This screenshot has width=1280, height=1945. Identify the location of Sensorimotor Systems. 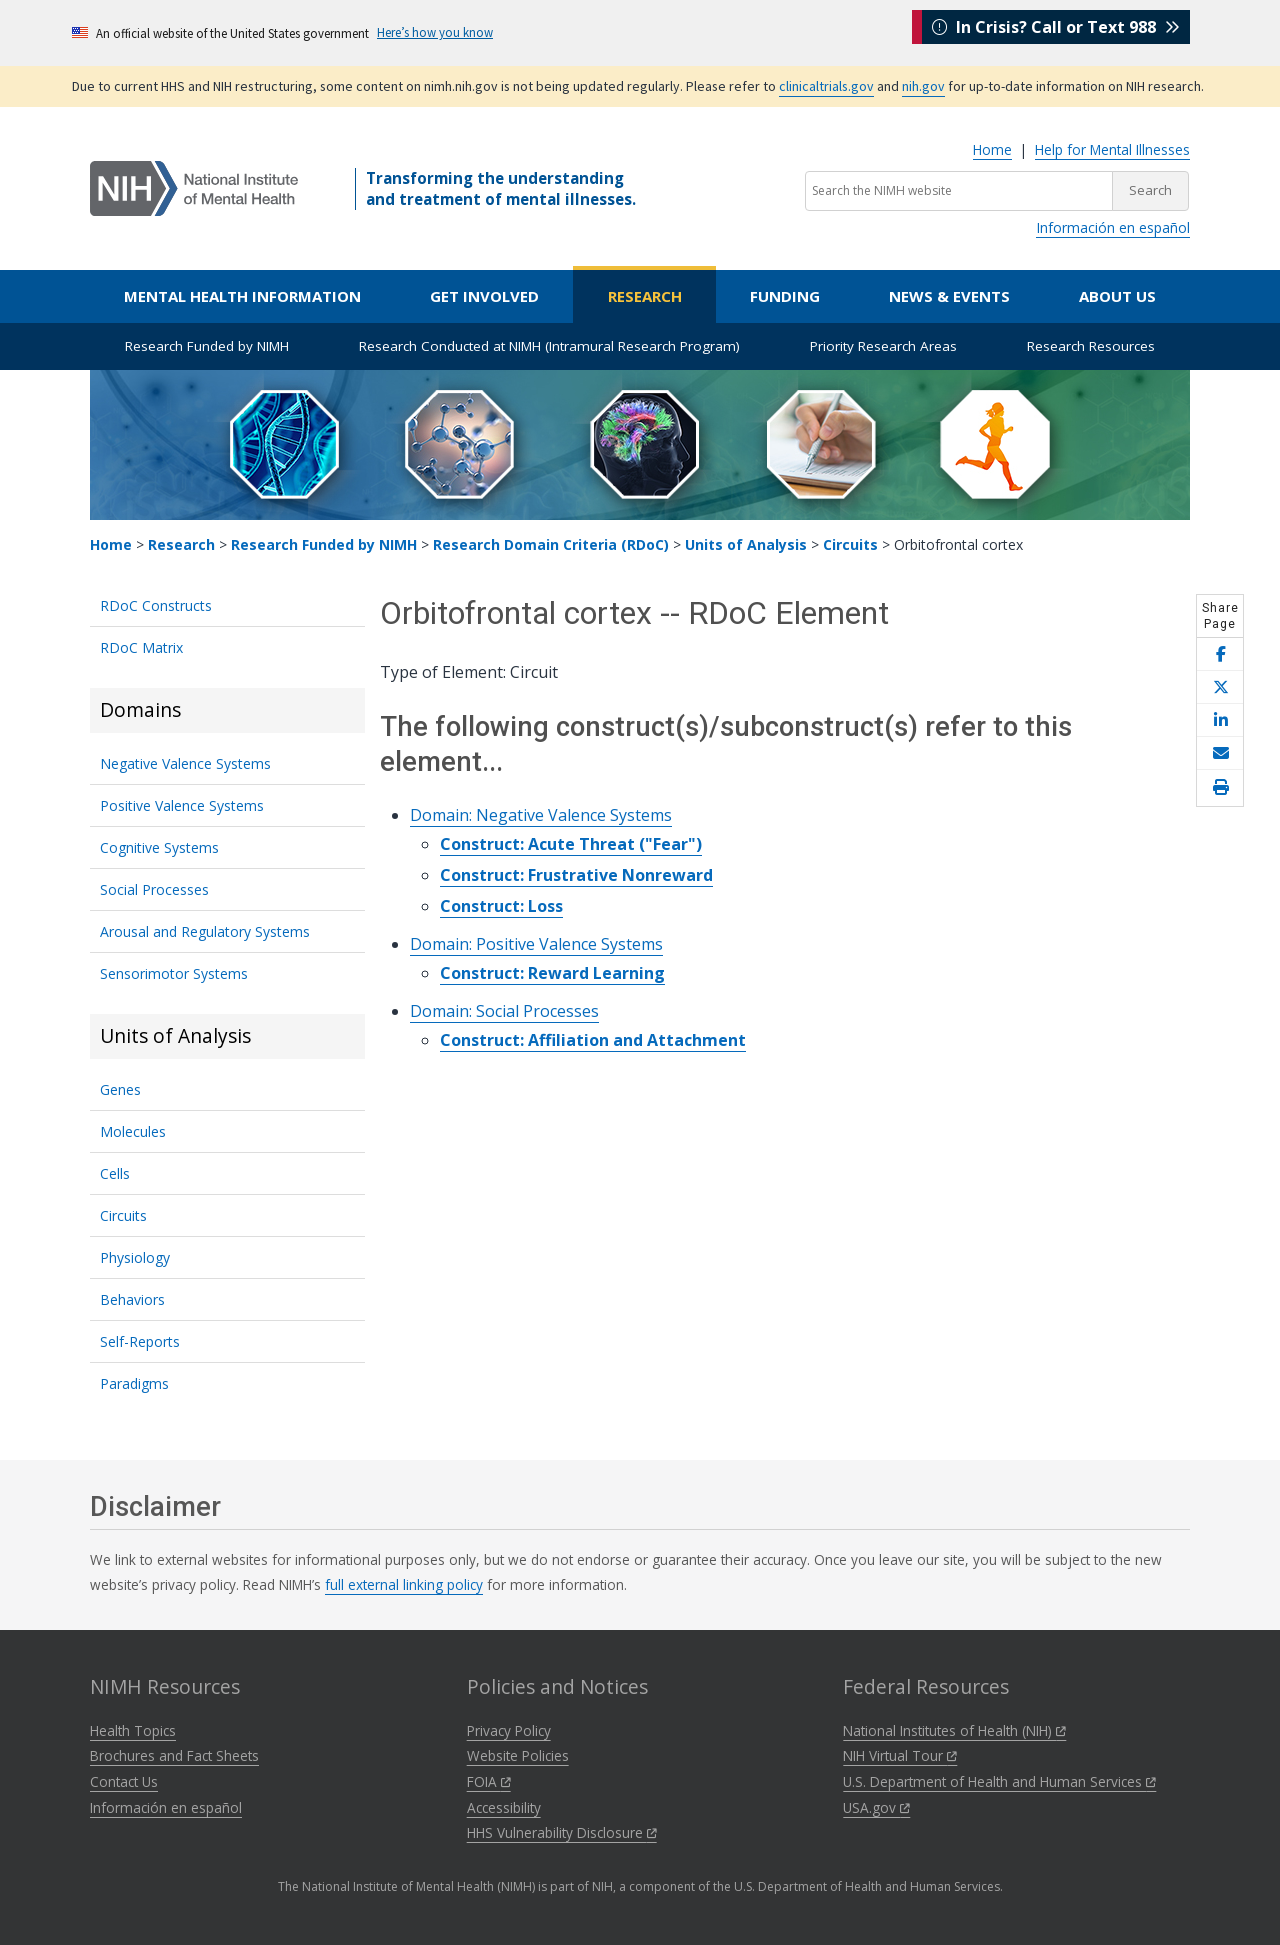
(174, 973).